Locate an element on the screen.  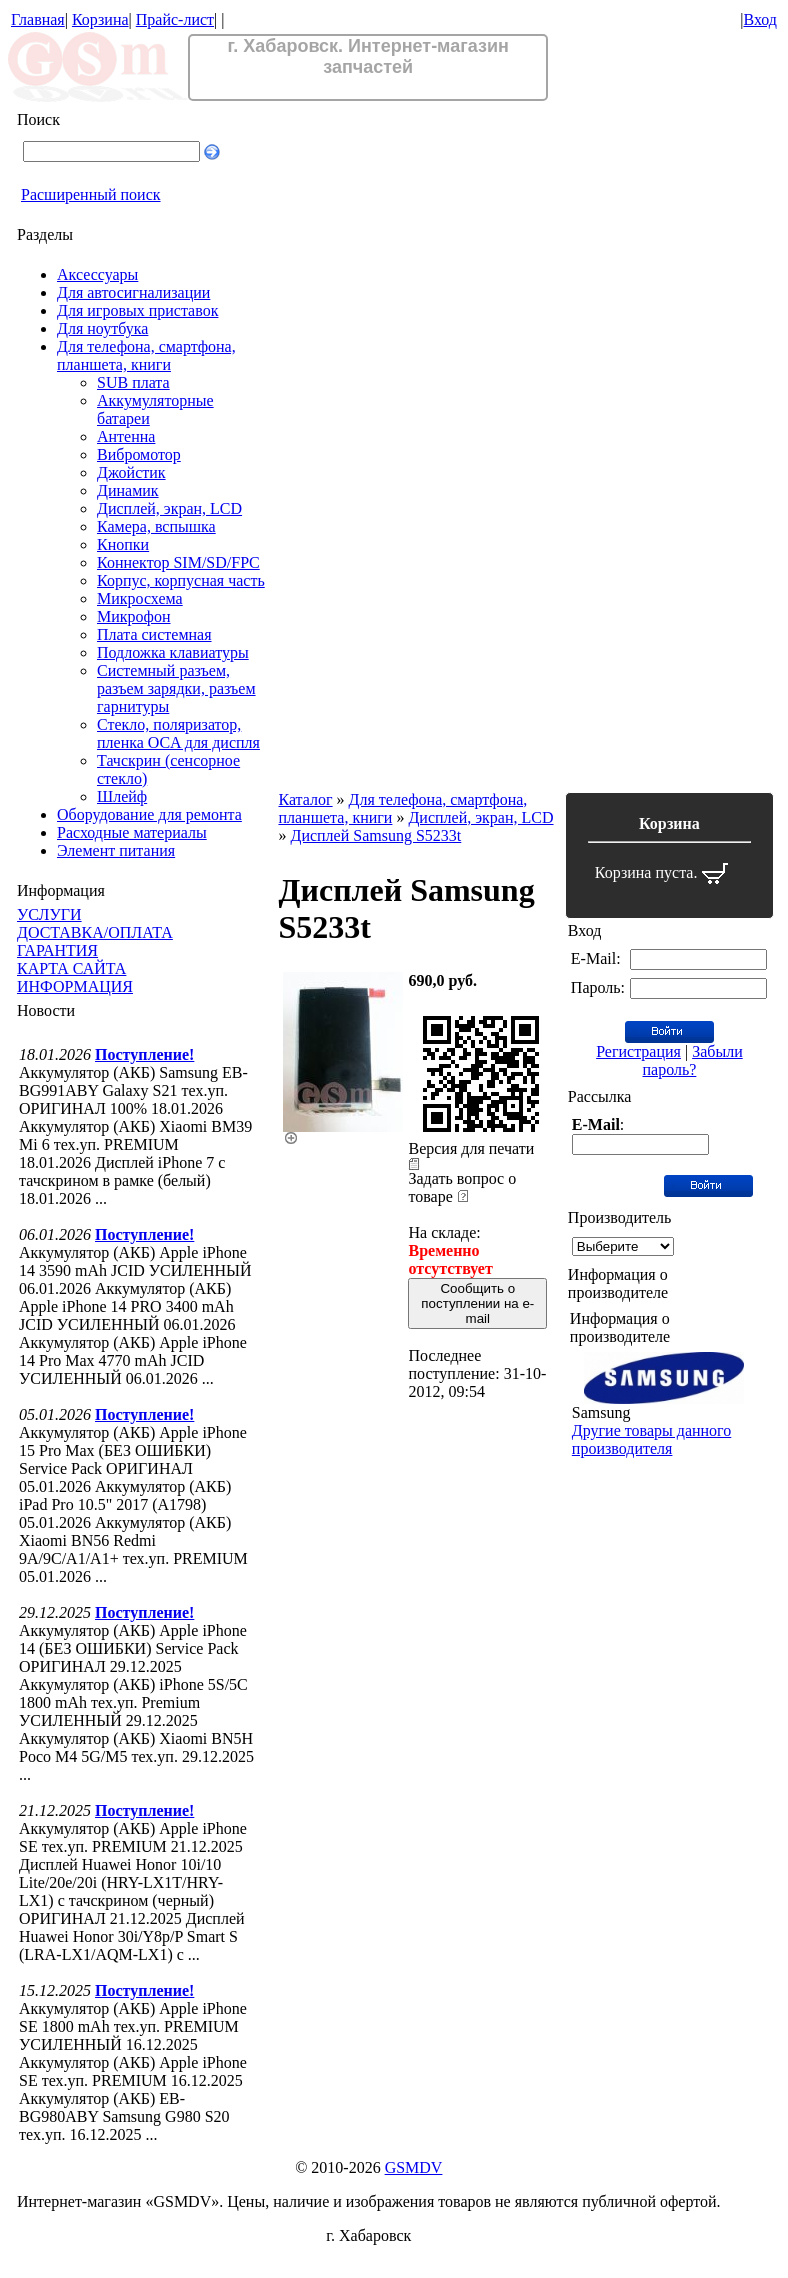
Каталог is located at coordinates (305, 799).